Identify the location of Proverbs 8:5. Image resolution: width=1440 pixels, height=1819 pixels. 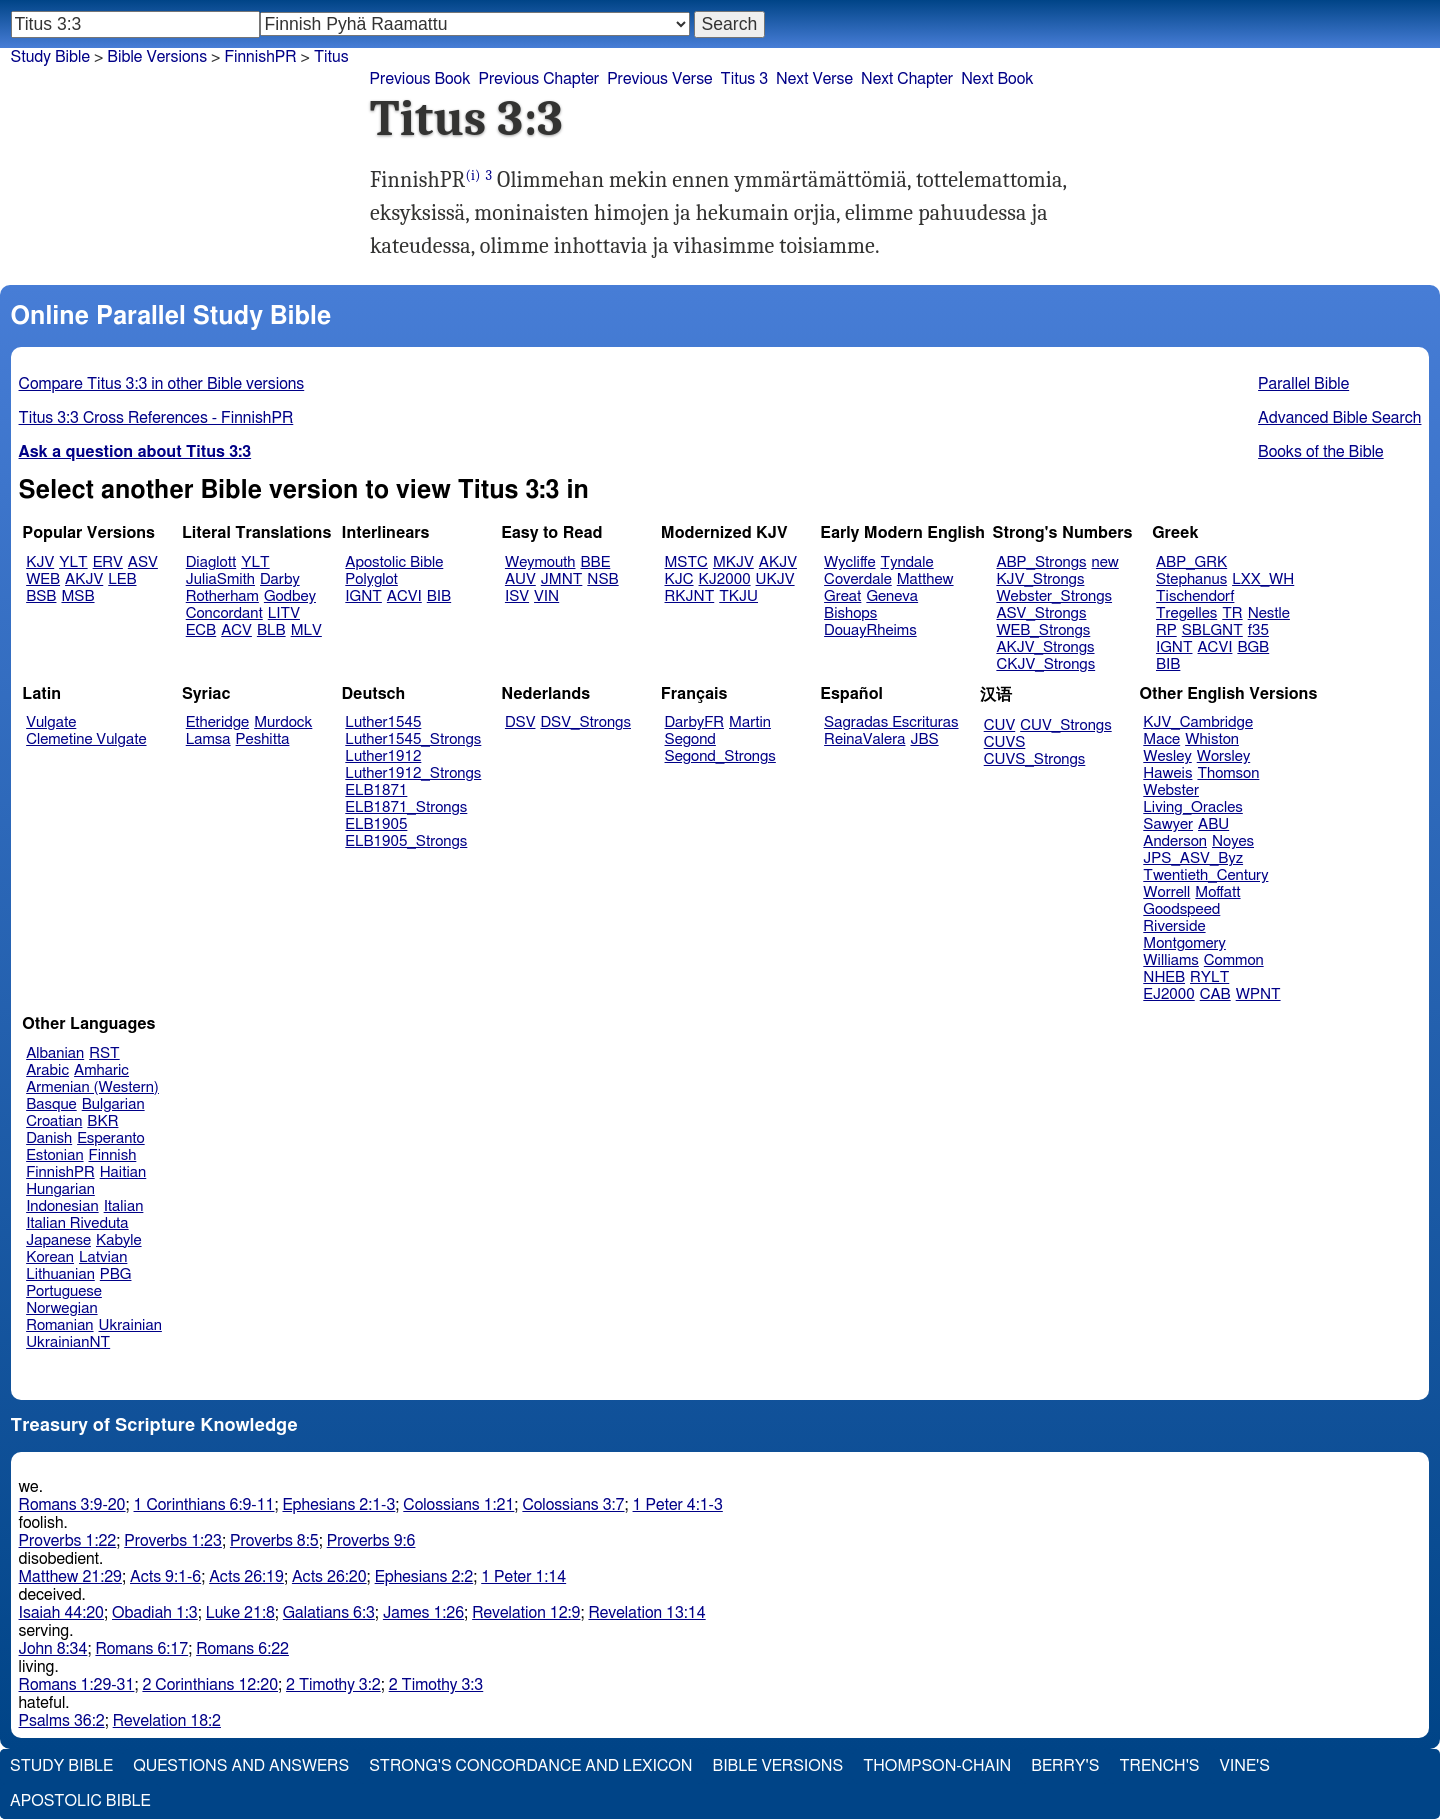
(274, 1541).